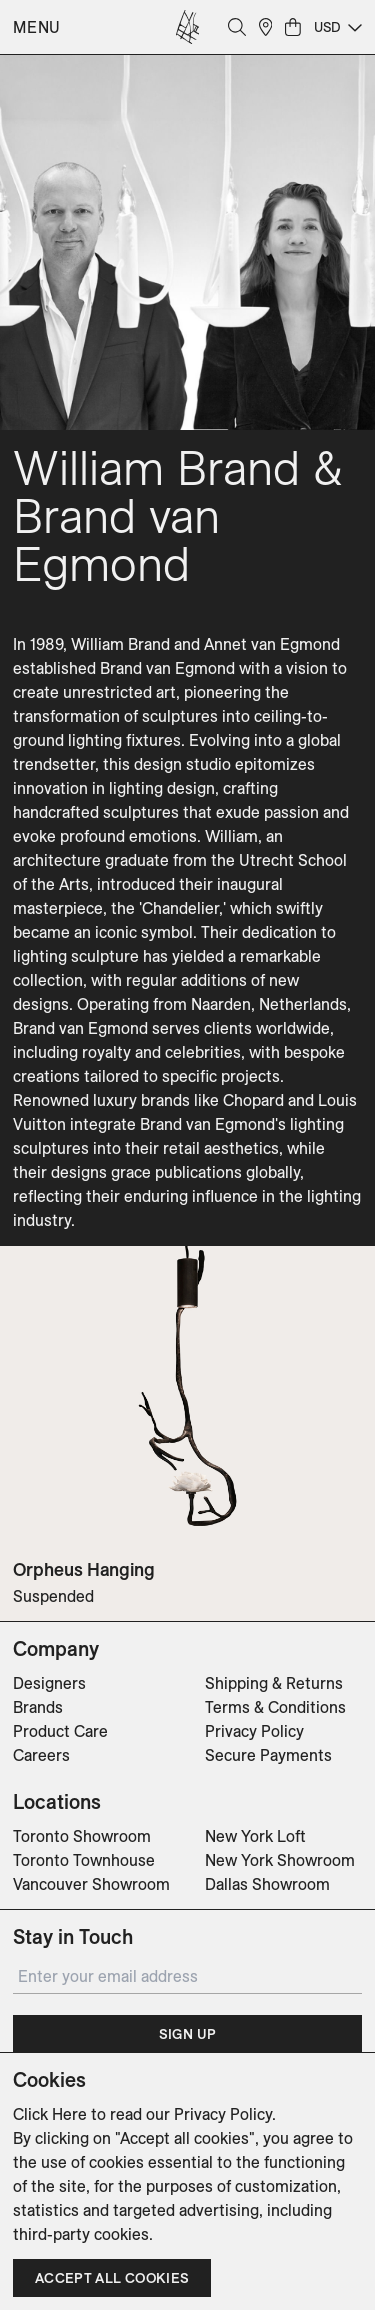 The image size is (375, 2310). Describe the element at coordinates (84, 1860) in the screenshot. I see `Toronto Townhouse` at that location.